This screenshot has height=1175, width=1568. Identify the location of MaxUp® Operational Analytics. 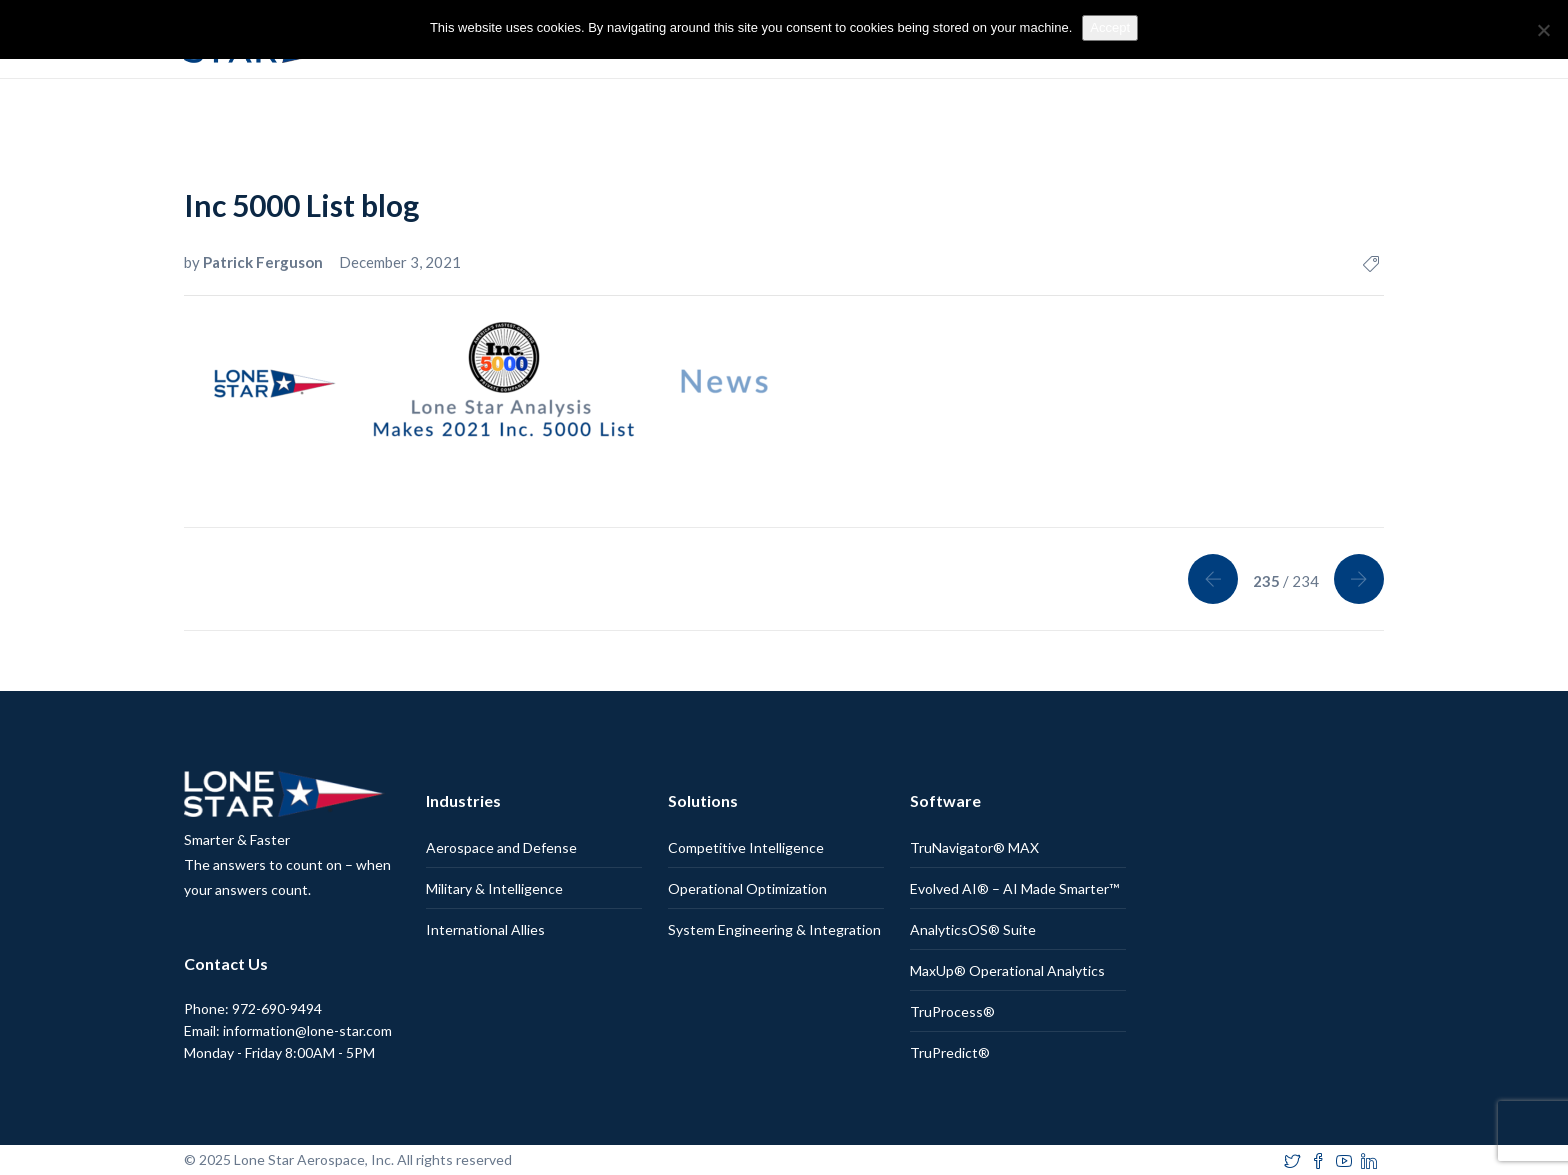
(1007, 970).